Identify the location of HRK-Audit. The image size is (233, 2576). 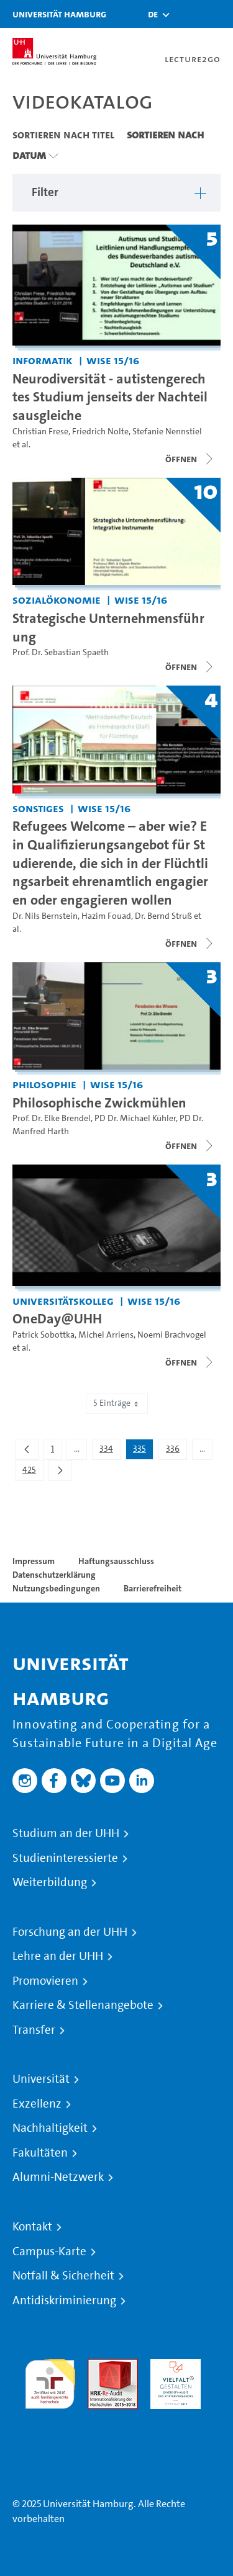
(172, 2366).